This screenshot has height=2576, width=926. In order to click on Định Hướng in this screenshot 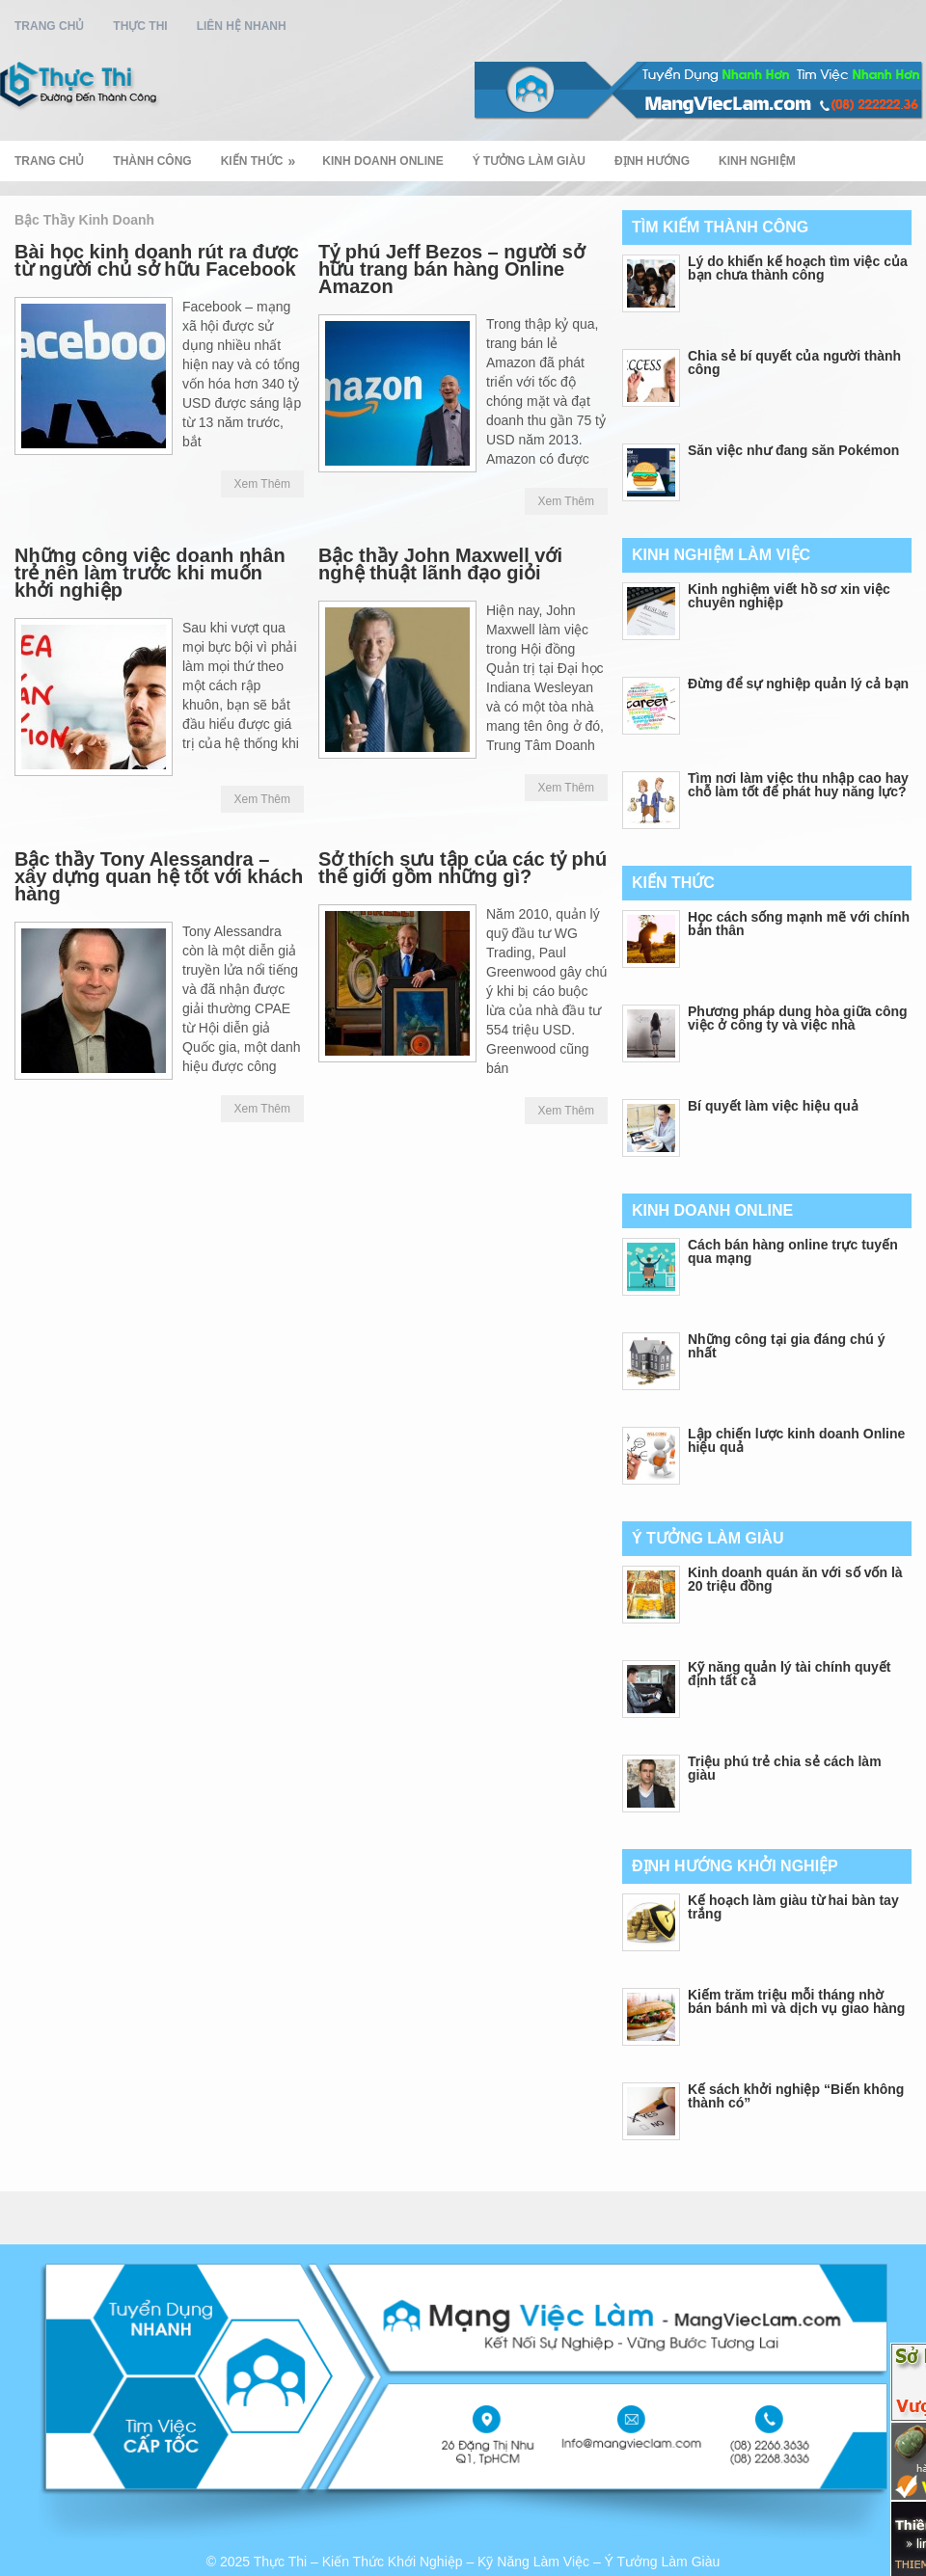, I will do `click(652, 161)`.